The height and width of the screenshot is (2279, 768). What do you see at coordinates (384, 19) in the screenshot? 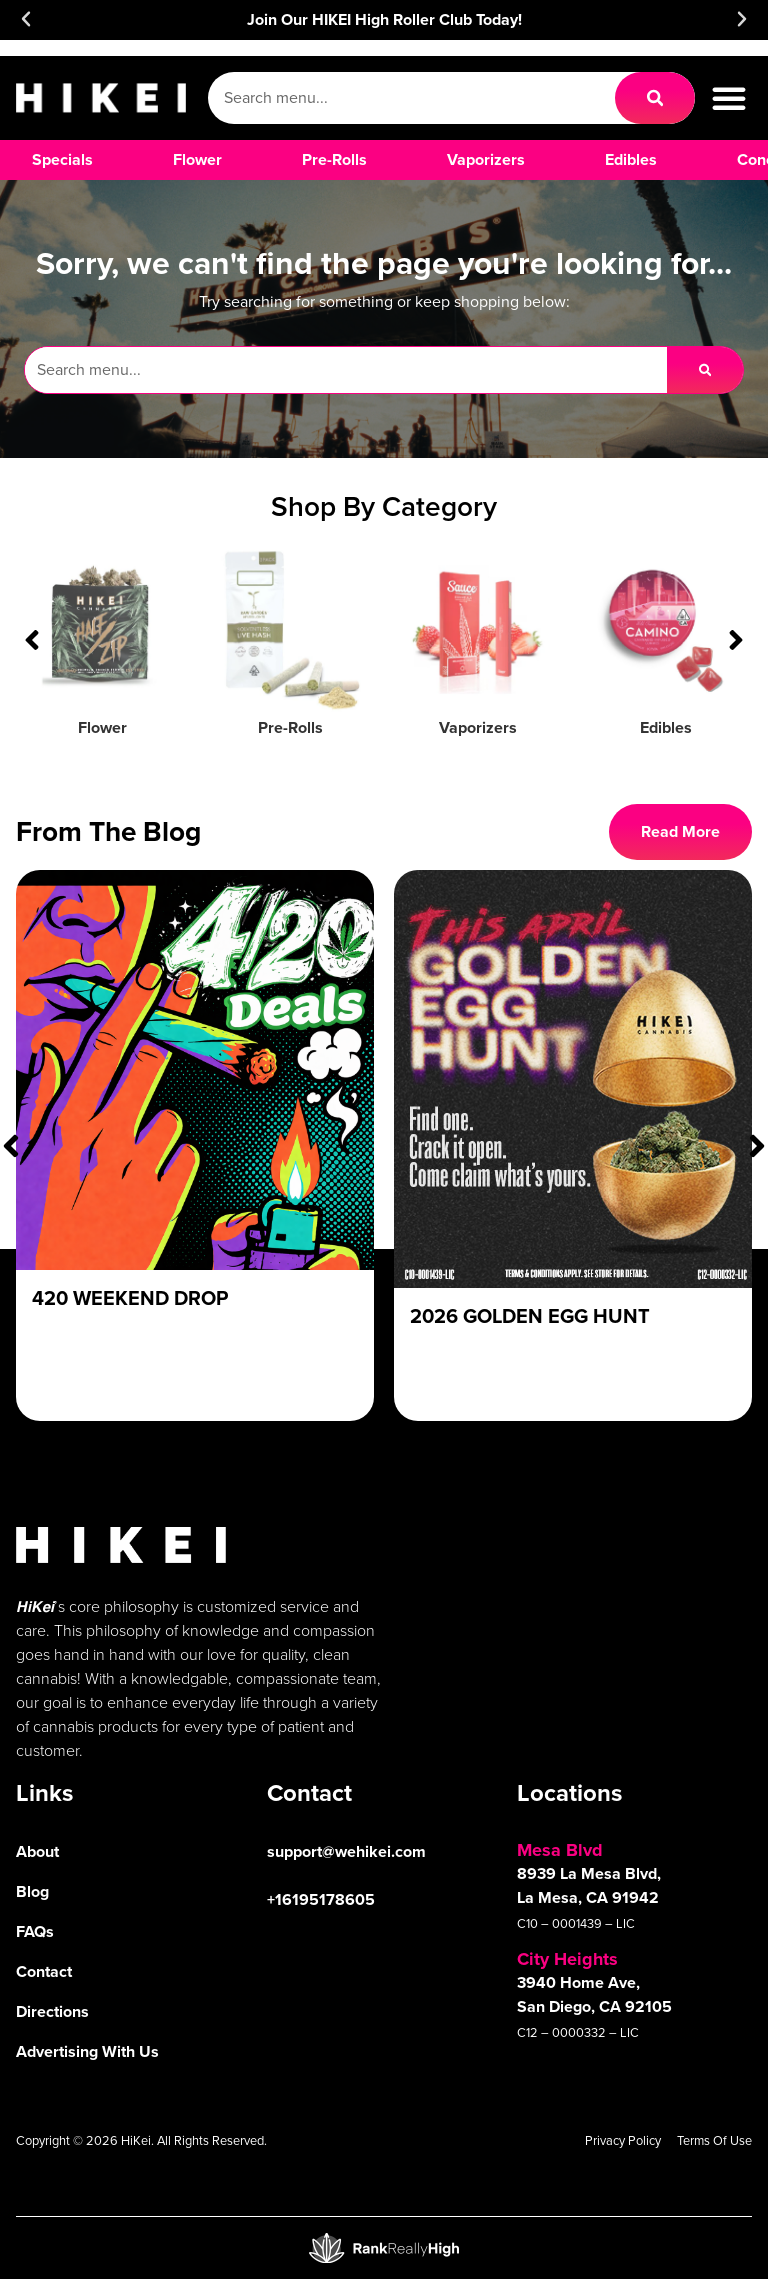
I see `Join Our HIKEI High Roller Club Today!` at bounding box center [384, 19].